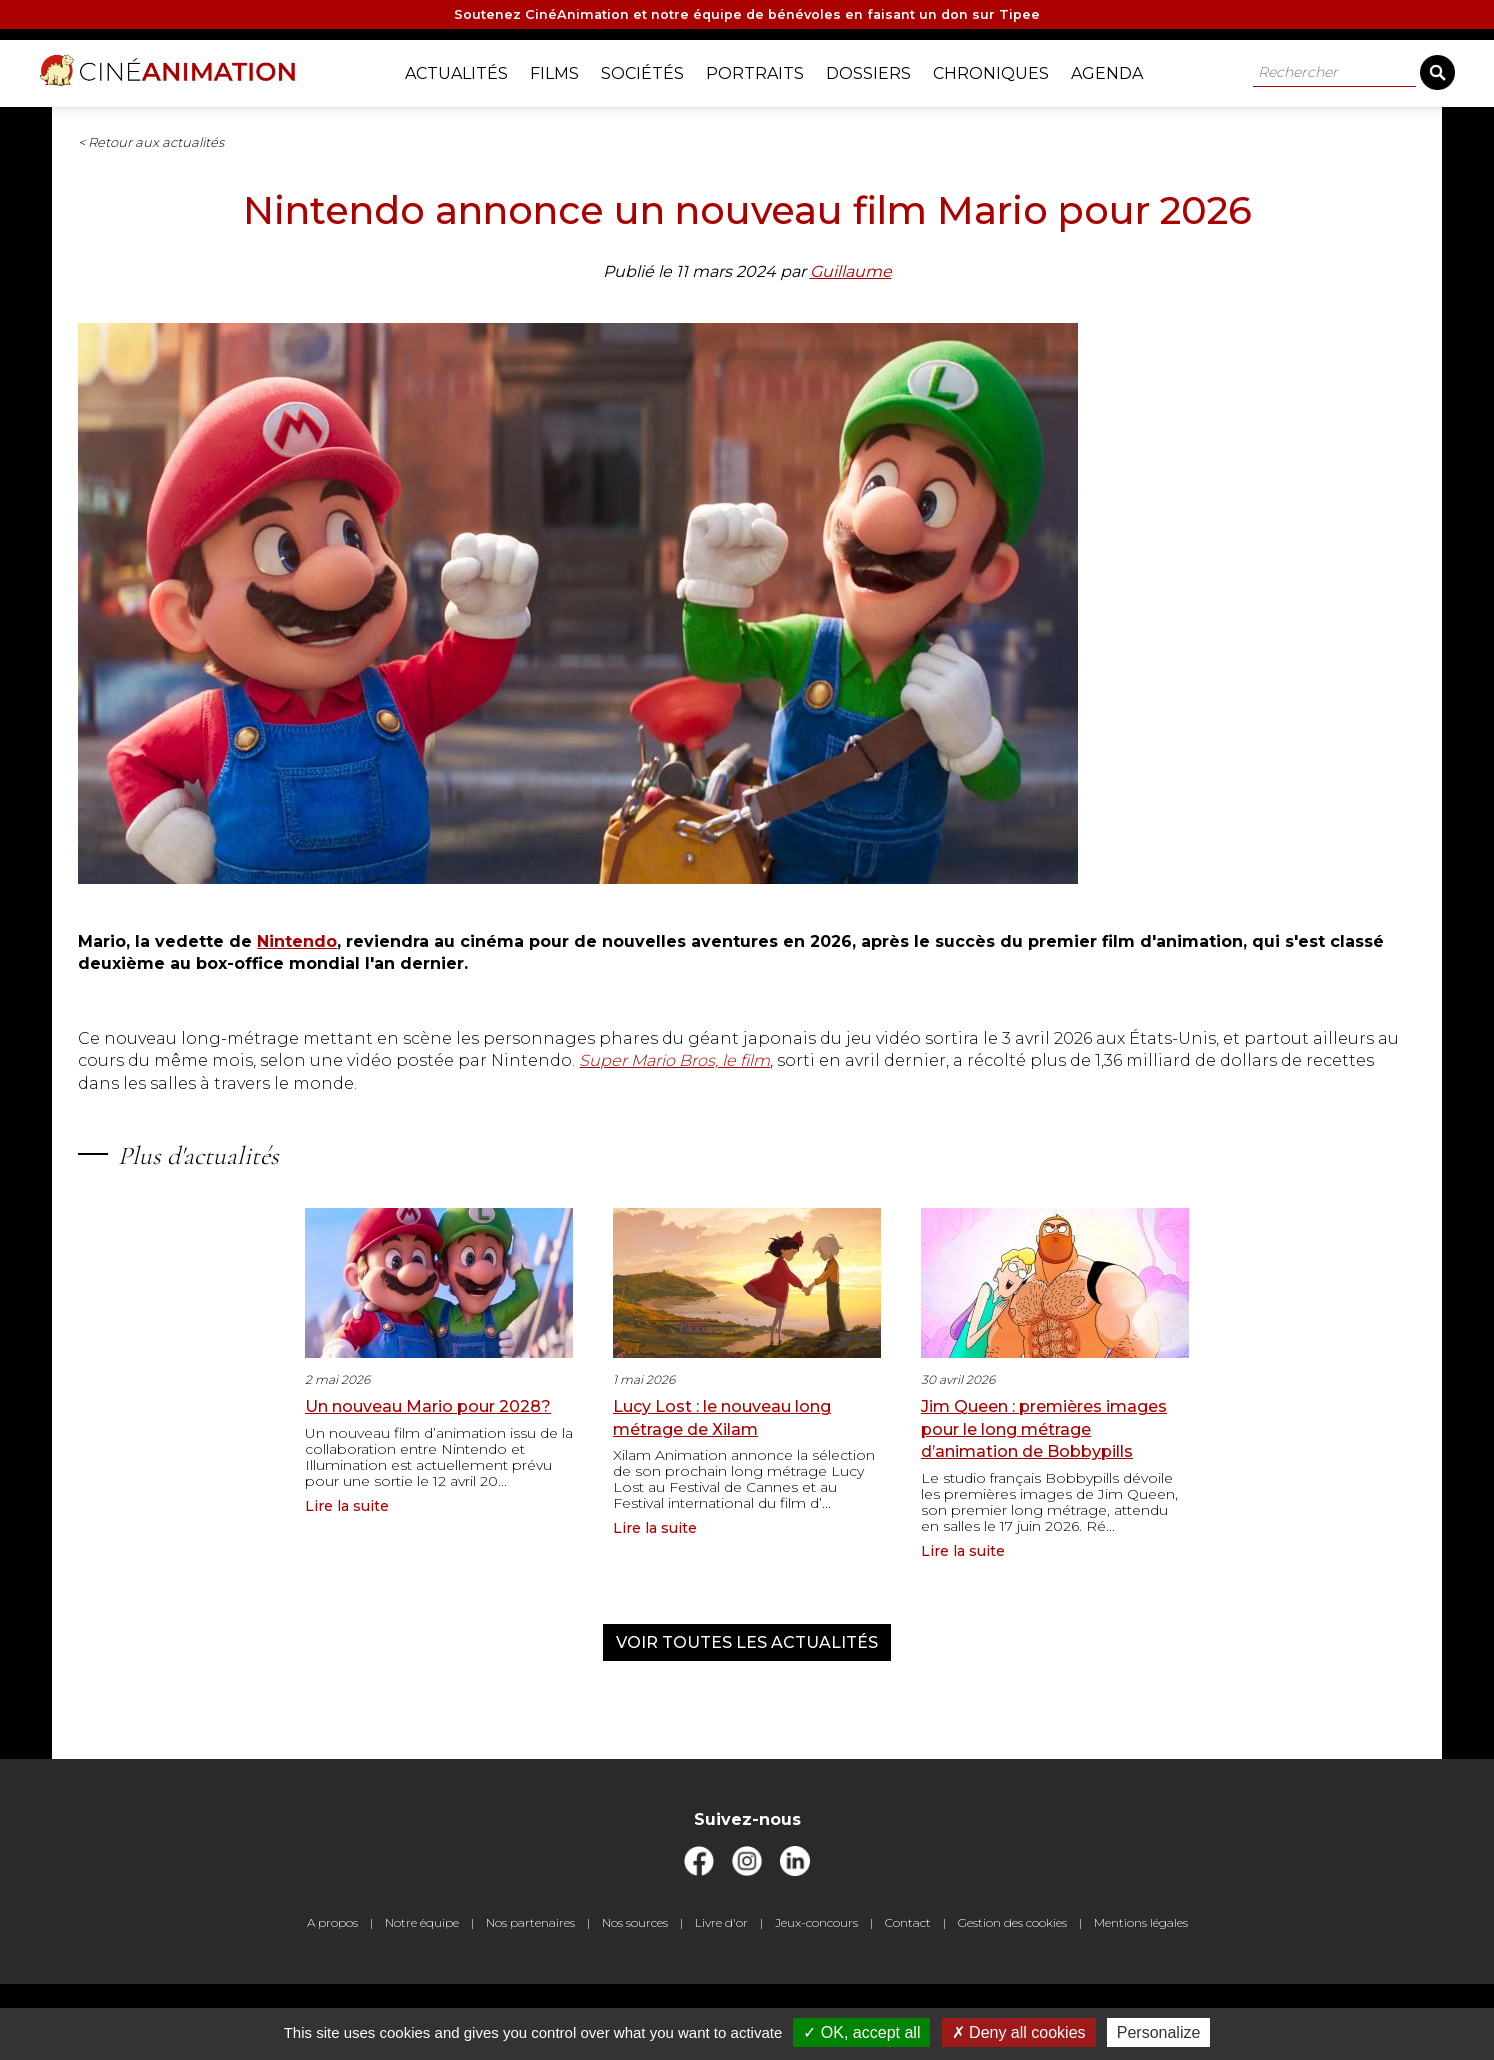  What do you see at coordinates (566, 70) in the screenshot?
I see `Films` at bounding box center [566, 70].